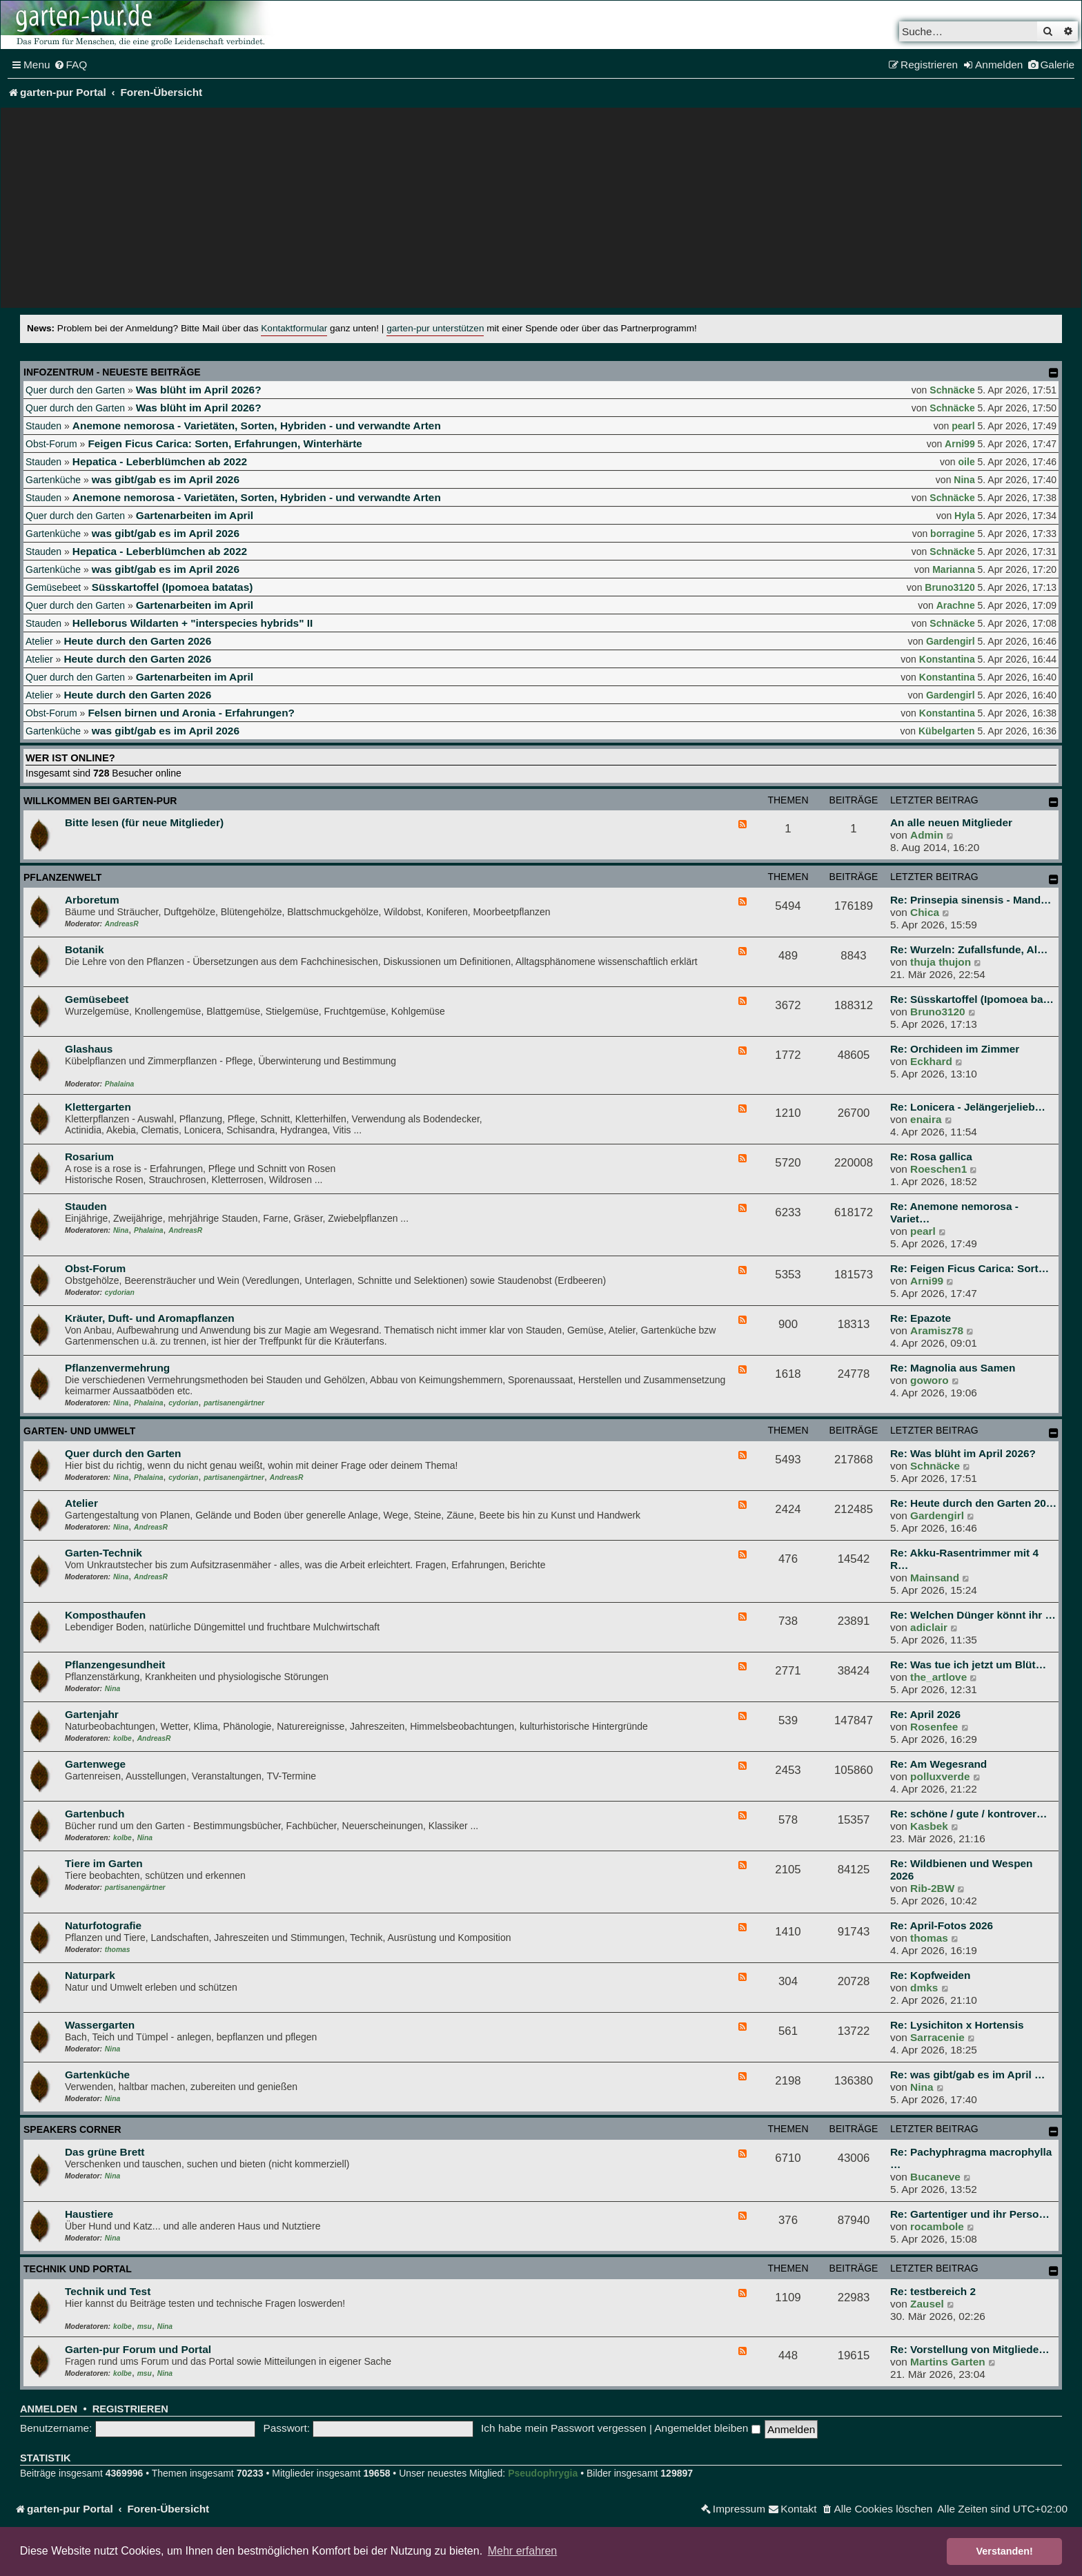 The width and height of the screenshot is (1082, 2576). I want to click on Konstantina, so click(947, 659).